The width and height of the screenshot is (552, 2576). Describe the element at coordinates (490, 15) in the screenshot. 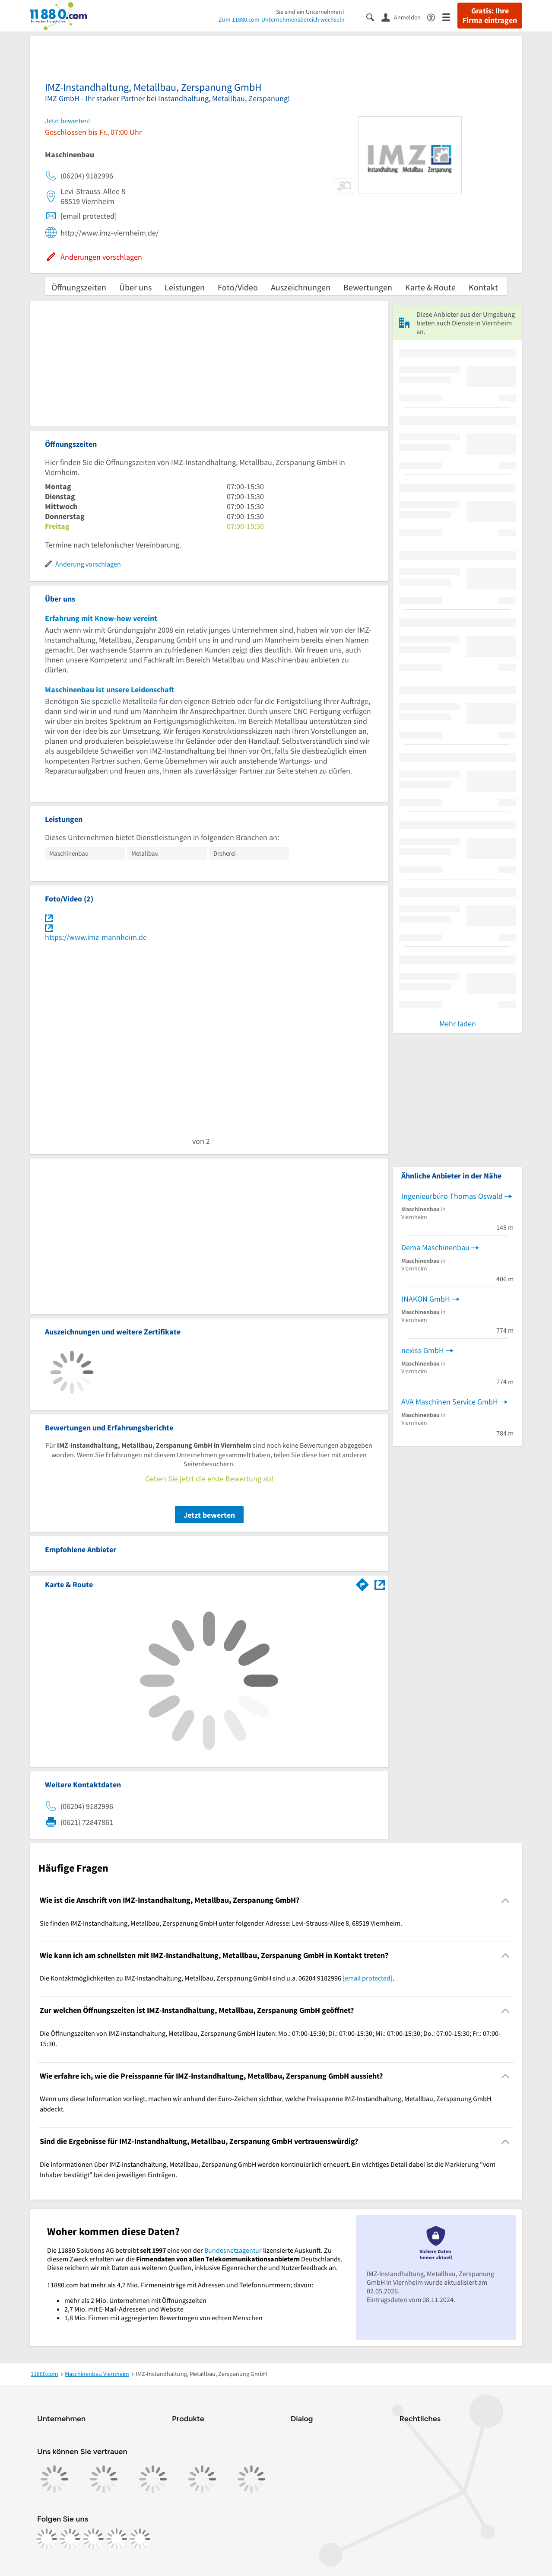

I see `Gratis: Ihre Firma eintragen` at that location.